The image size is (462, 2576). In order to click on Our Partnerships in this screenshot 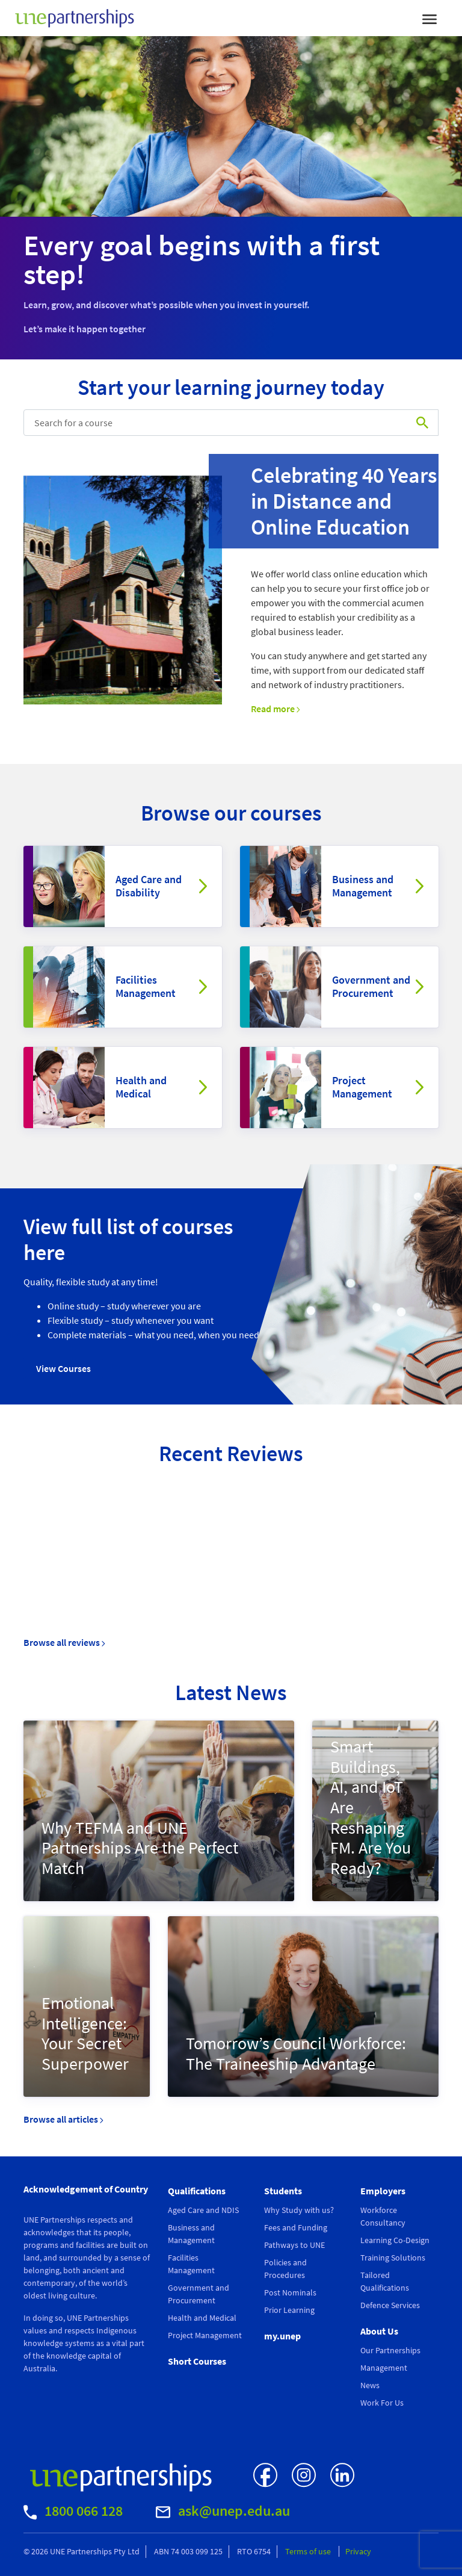, I will do `click(390, 2350)`.